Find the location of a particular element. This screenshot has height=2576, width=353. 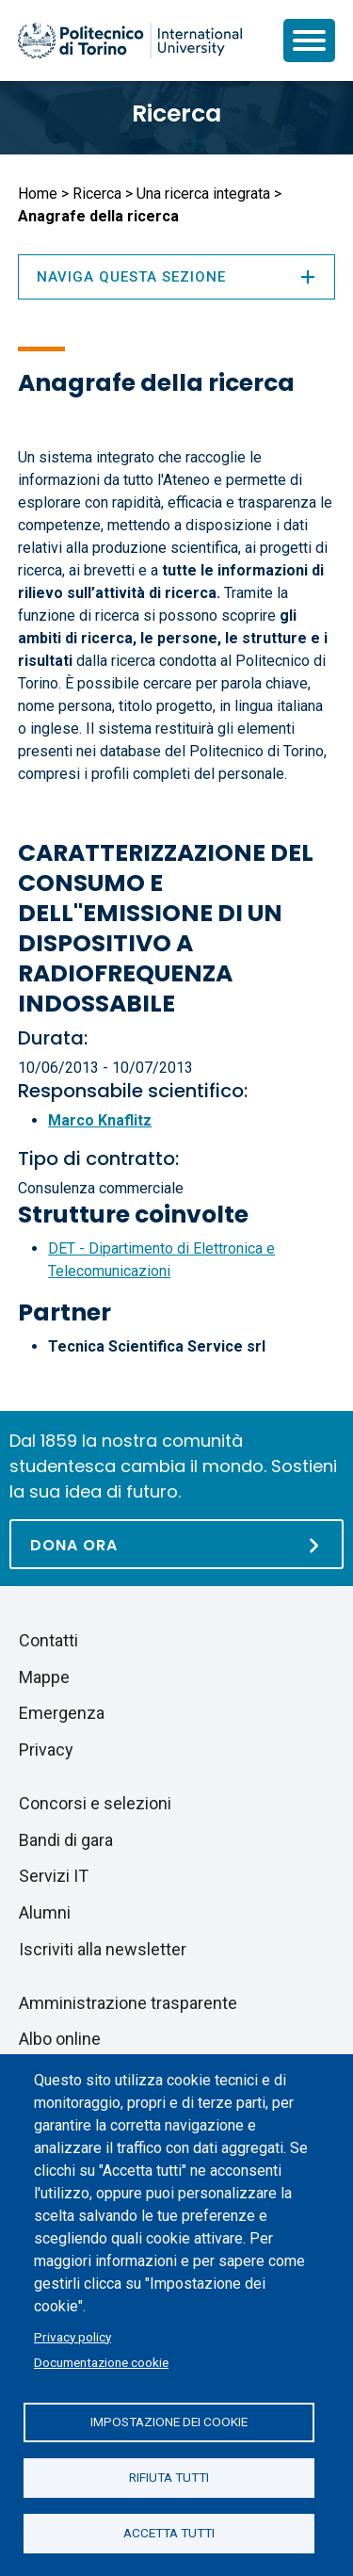

Una ricerca integrata is located at coordinates (203, 194).